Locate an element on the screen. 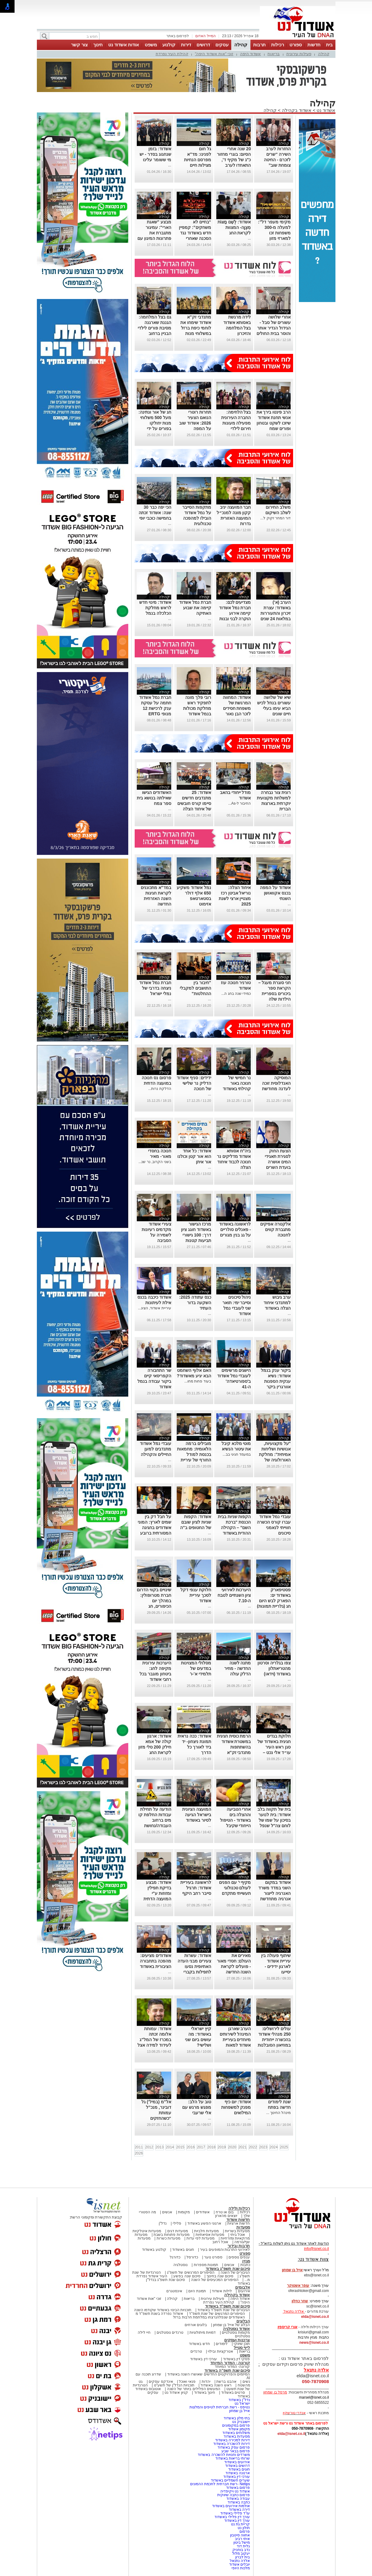  מסעדות כשרות is located at coordinates (168, 2238).